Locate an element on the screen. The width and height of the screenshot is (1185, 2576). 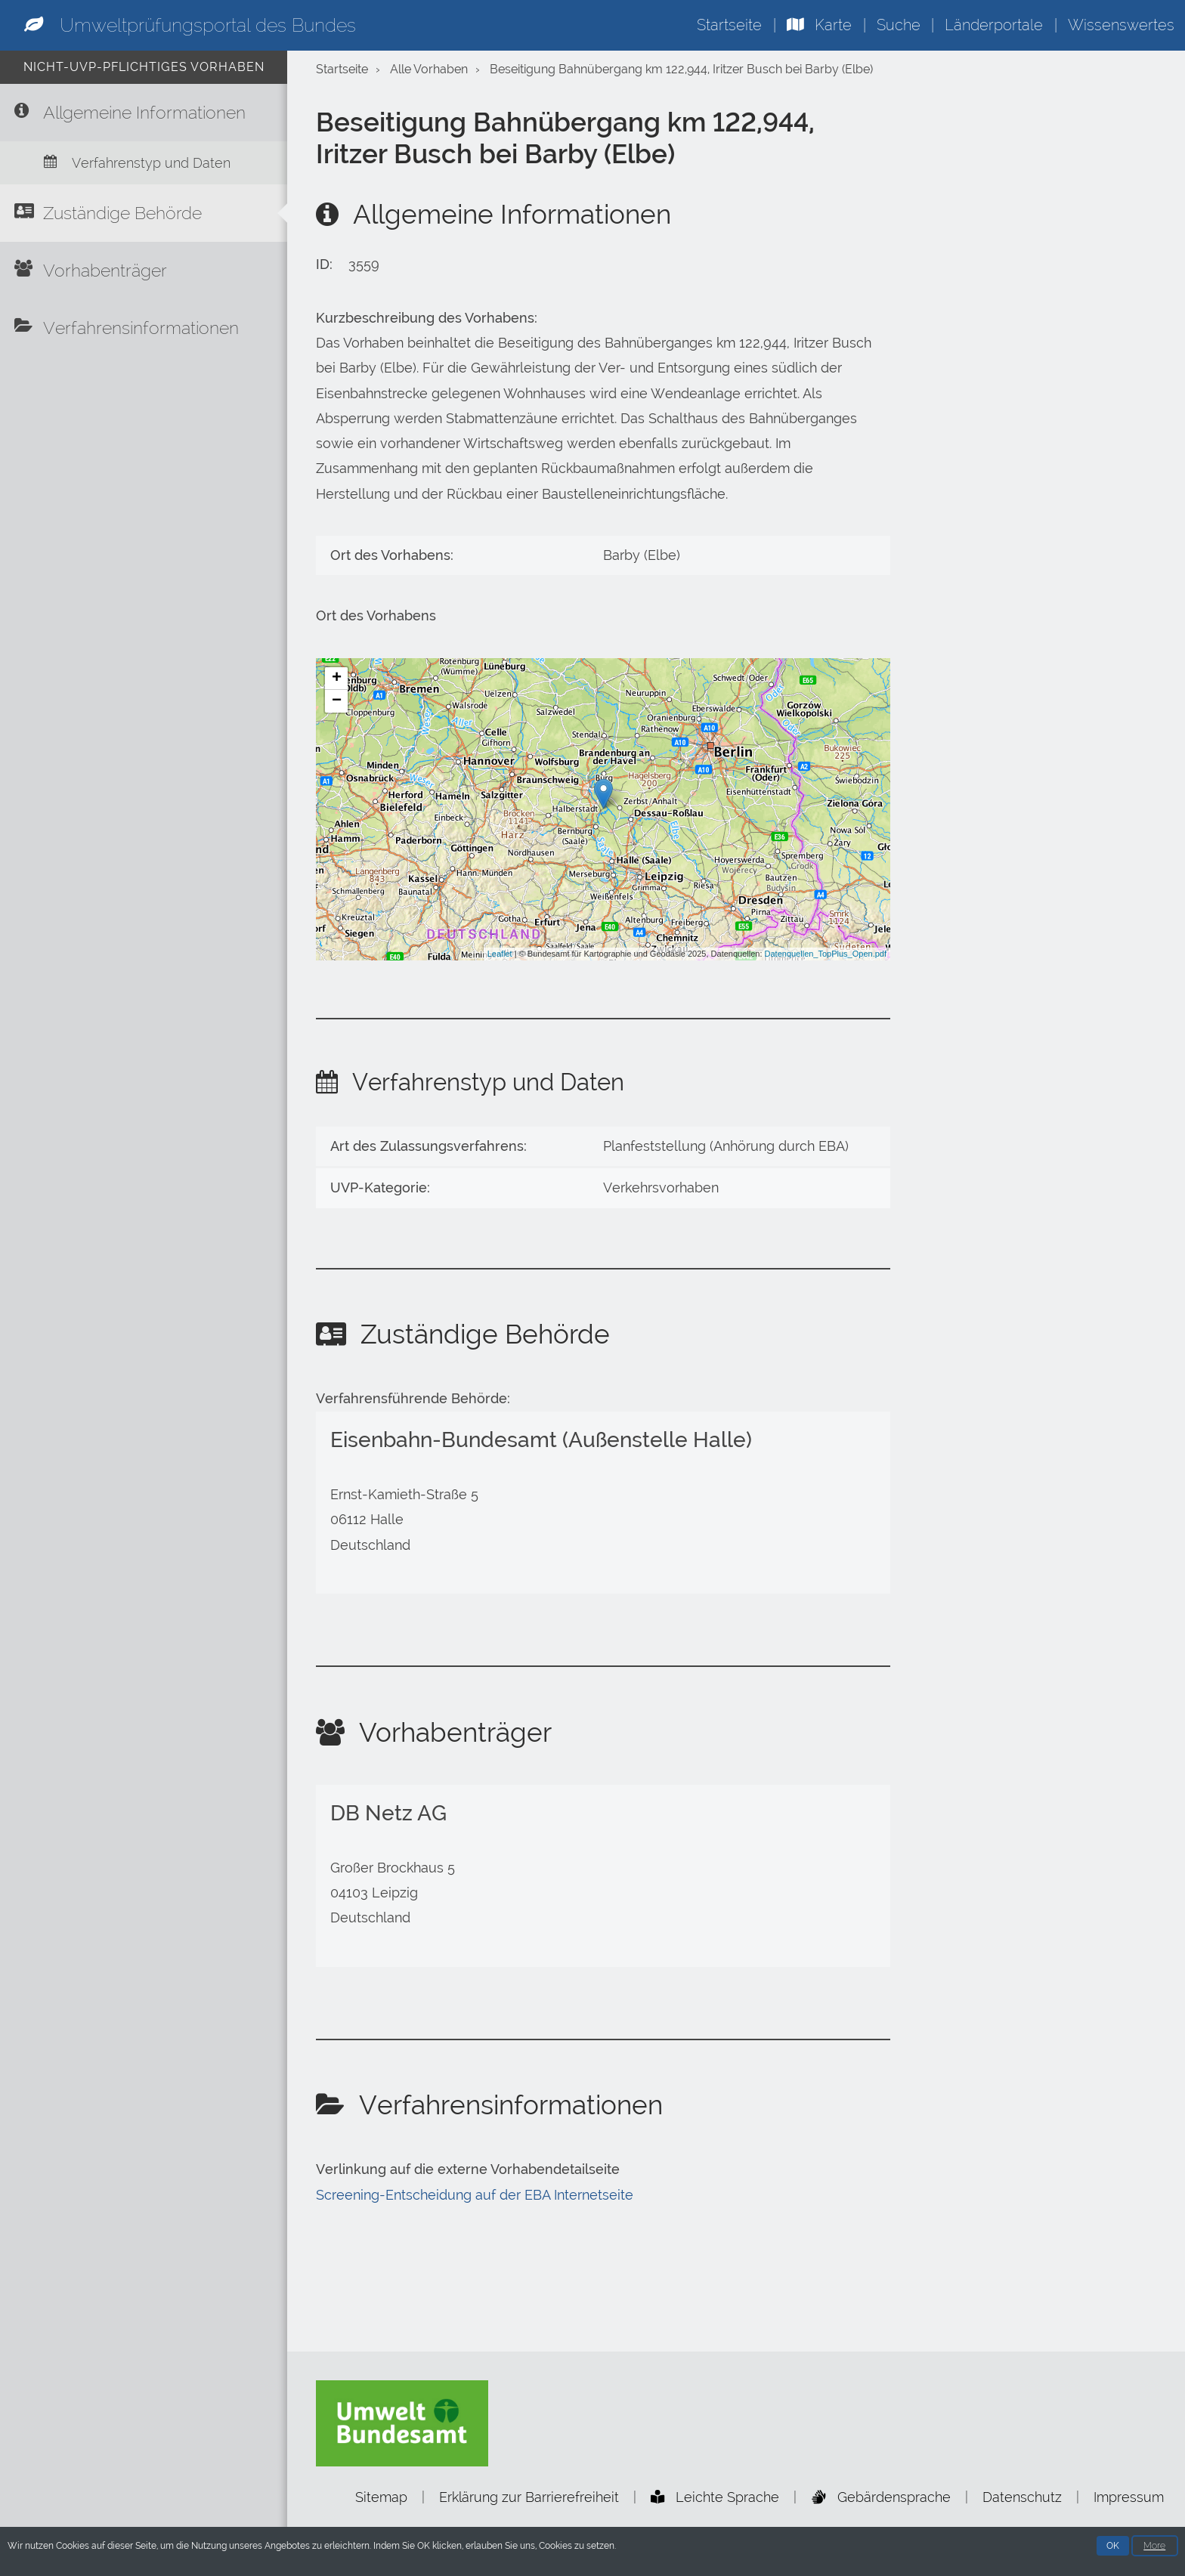
+ [button] is located at coordinates (337, 678).